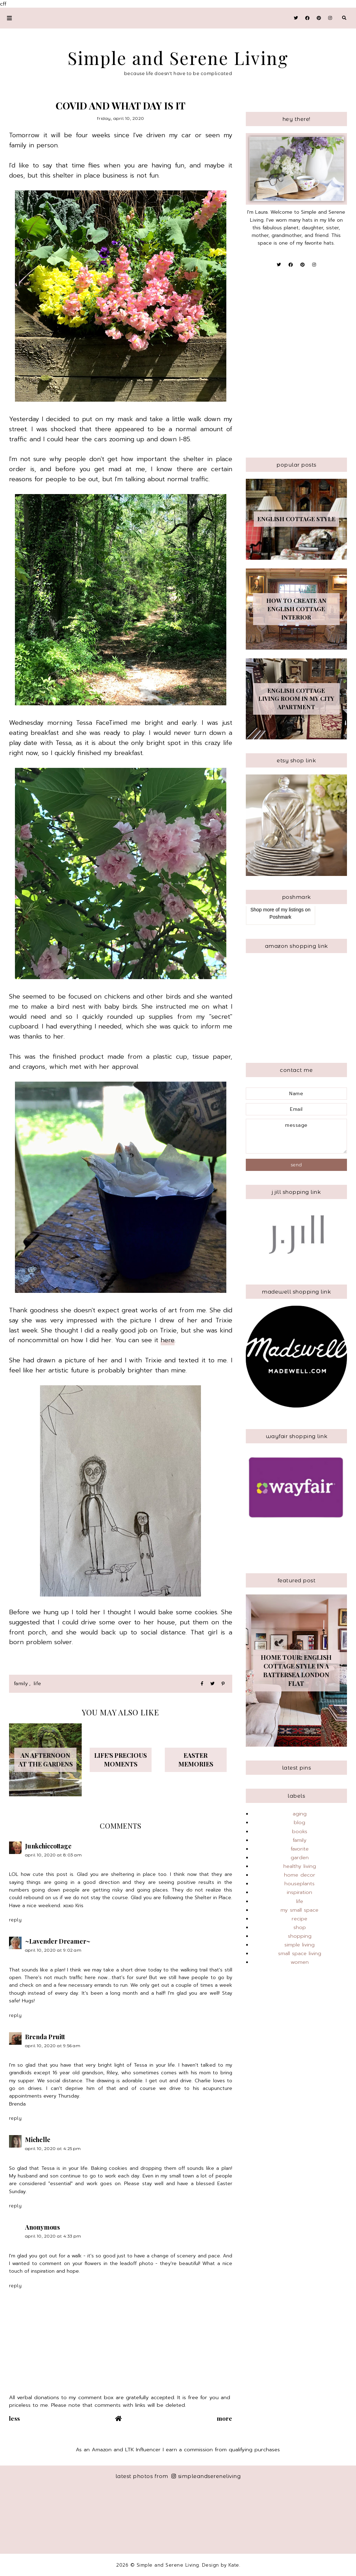 The image size is (356, 2576). Describe the element at coordinates (53, 2045) in the screenshot. I see `April 10, 2020 at 9:56 AM` at that location.